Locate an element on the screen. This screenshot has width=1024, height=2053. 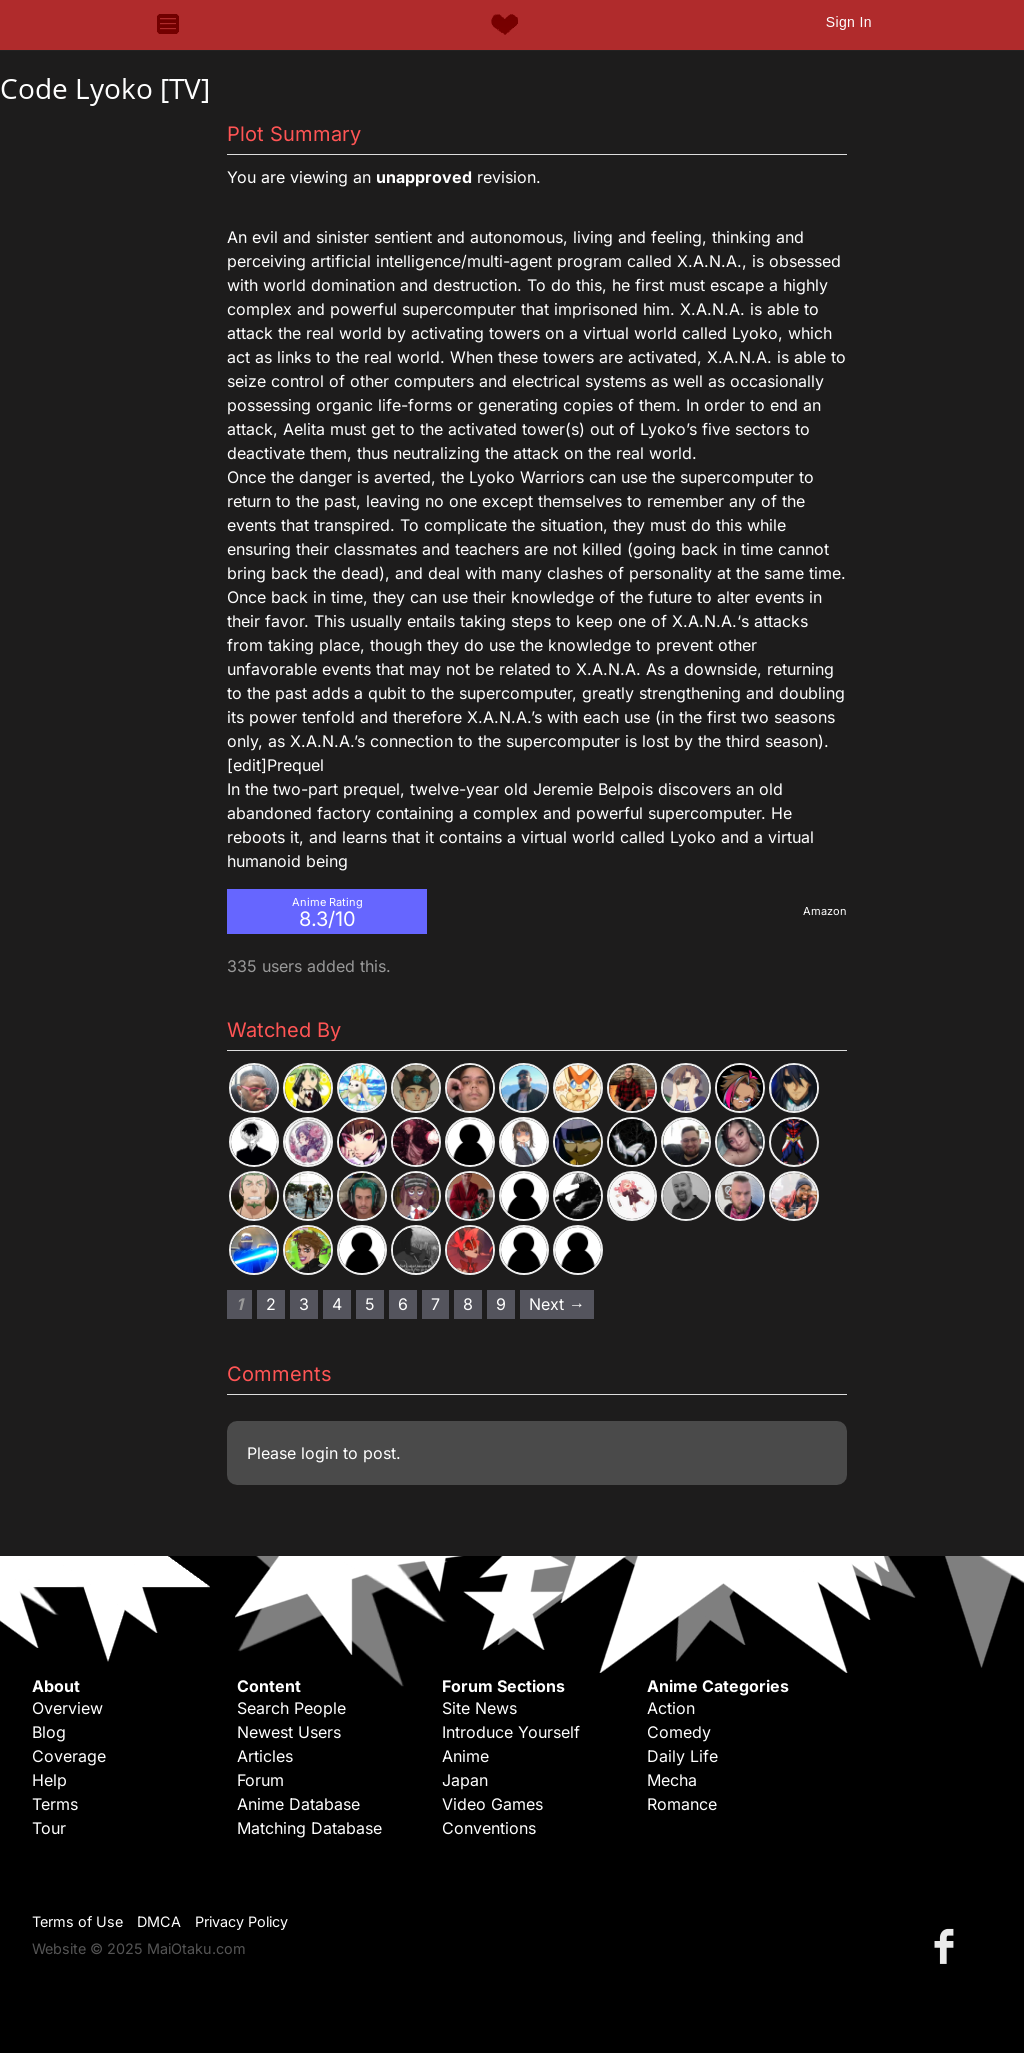
Terms of Use is located at coordinates (77, 1921).